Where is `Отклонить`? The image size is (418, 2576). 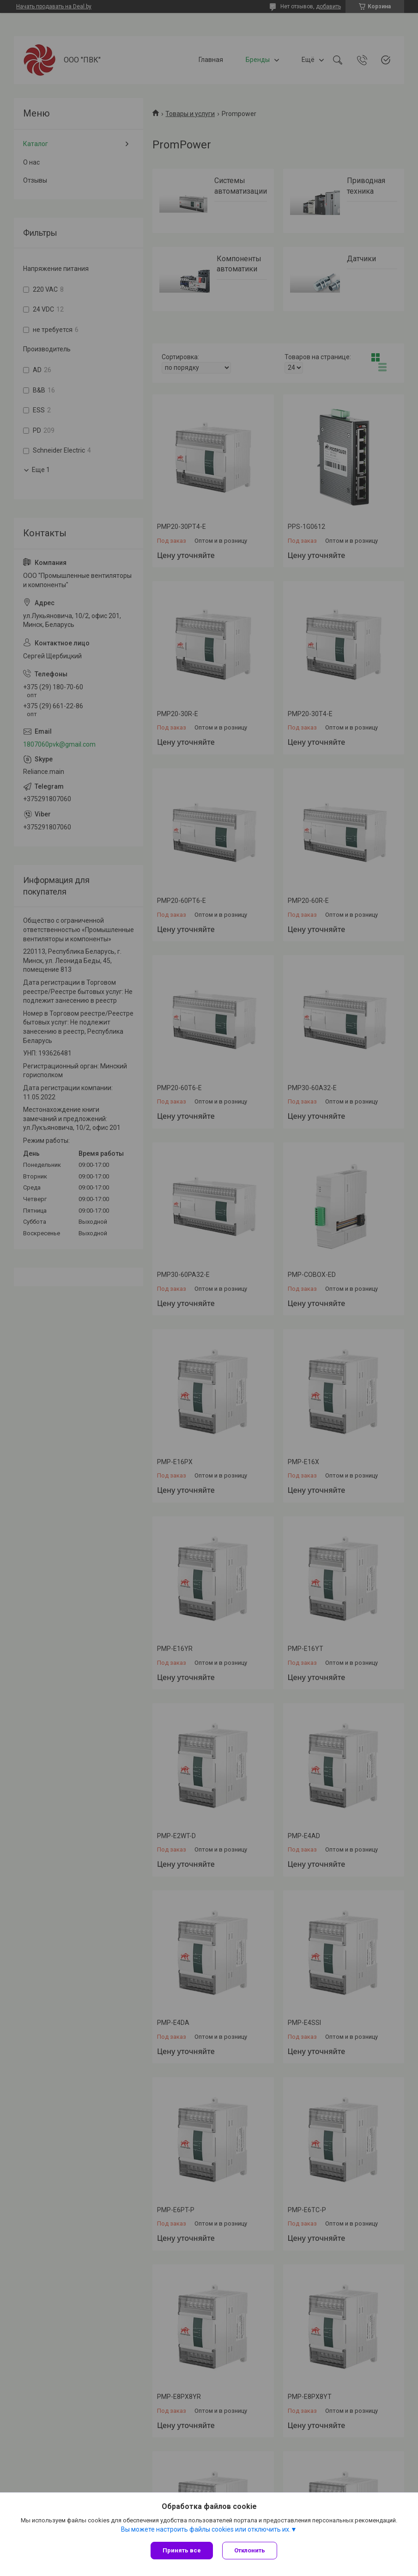
Отклонить is located at coordinates (249, 2550).